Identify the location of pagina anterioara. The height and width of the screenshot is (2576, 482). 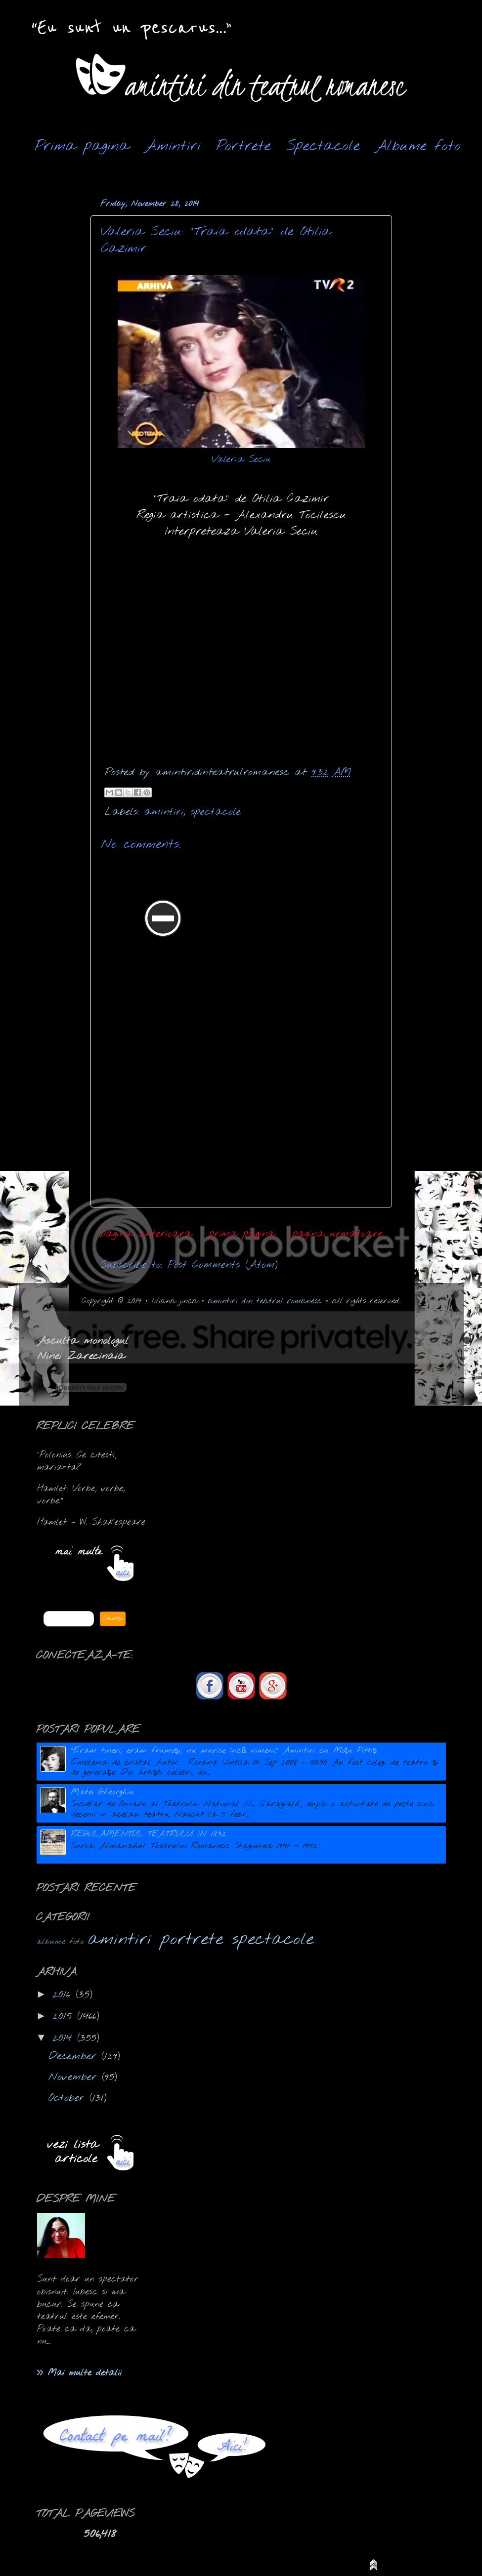
(146, 1234).